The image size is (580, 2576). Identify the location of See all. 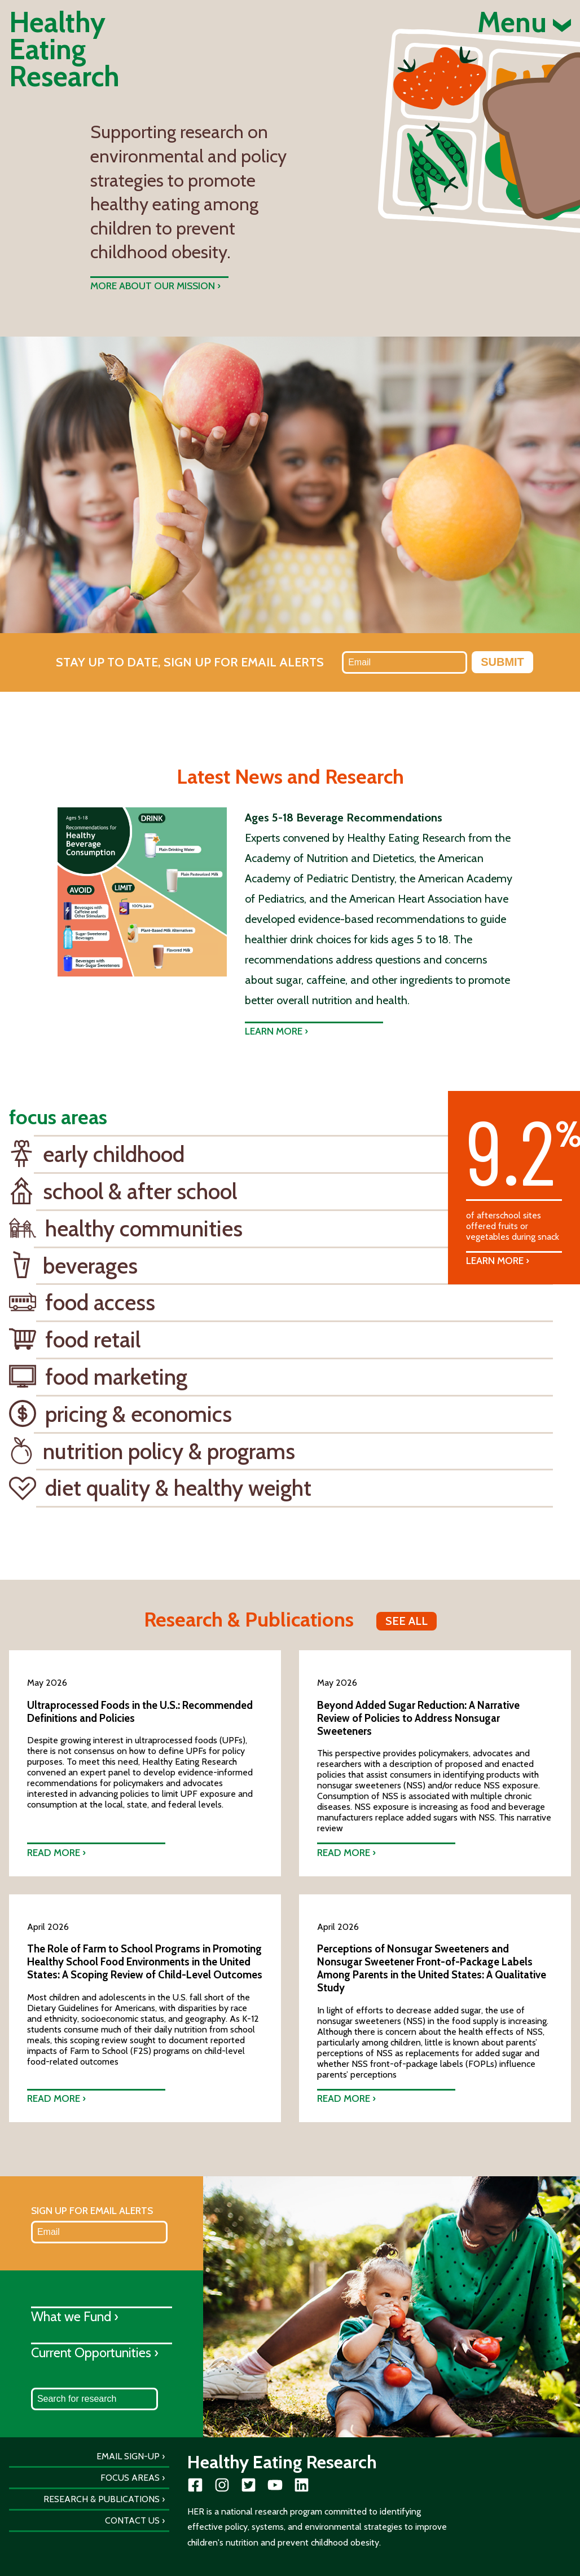
(406, 1621).